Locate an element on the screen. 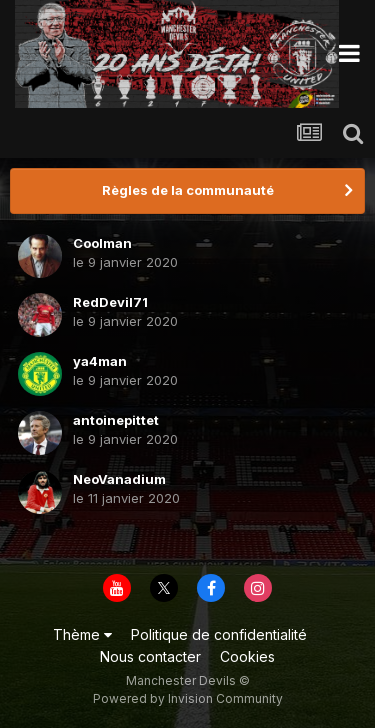  Powered by Invision Community is located at coordinates (188, 698).